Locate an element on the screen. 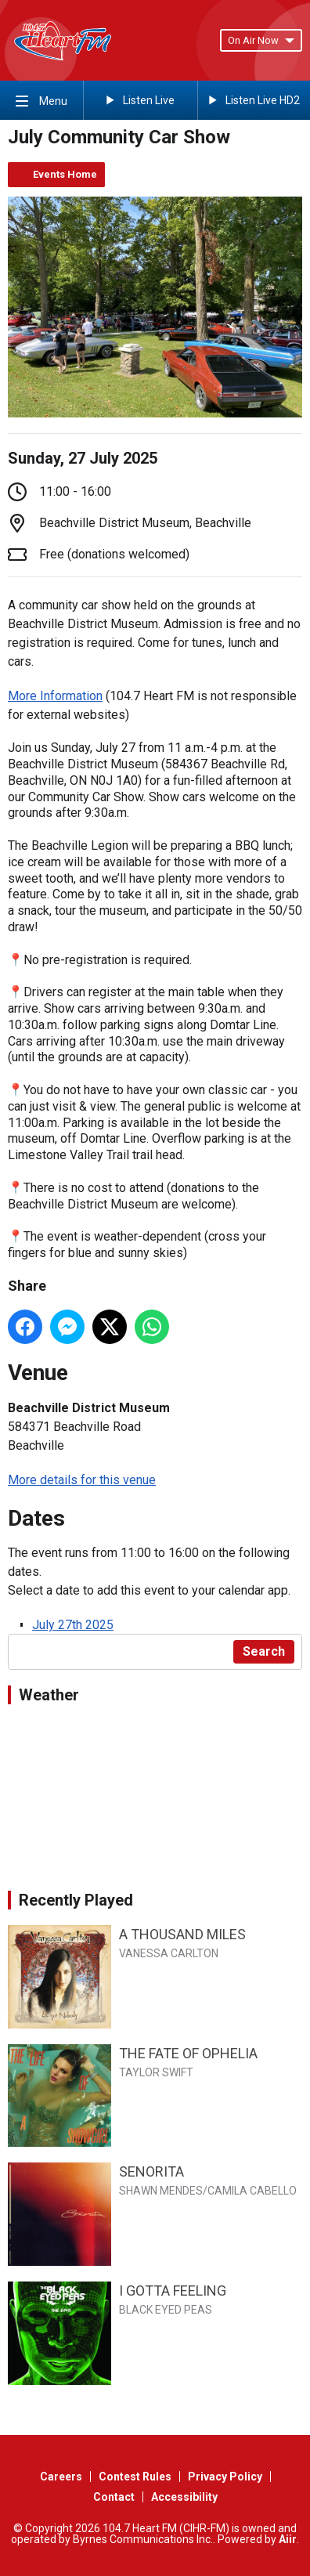  SHAWN MENDES/CAMILA CABELLO is located at coordinates (208, 2190).